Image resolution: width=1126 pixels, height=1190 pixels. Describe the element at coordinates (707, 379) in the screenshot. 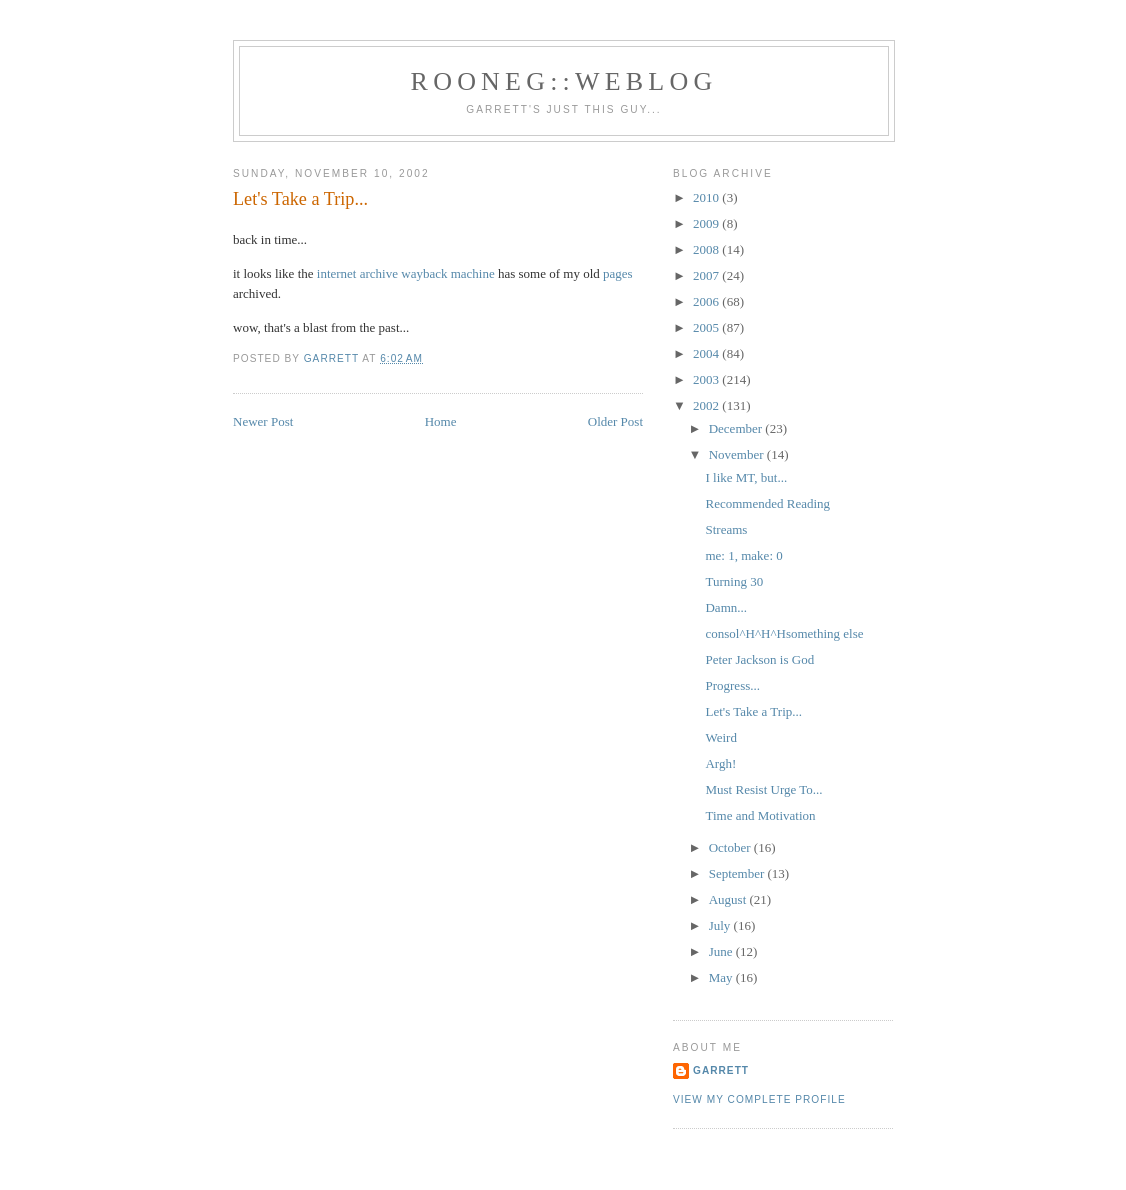

I see `2003` at that location.